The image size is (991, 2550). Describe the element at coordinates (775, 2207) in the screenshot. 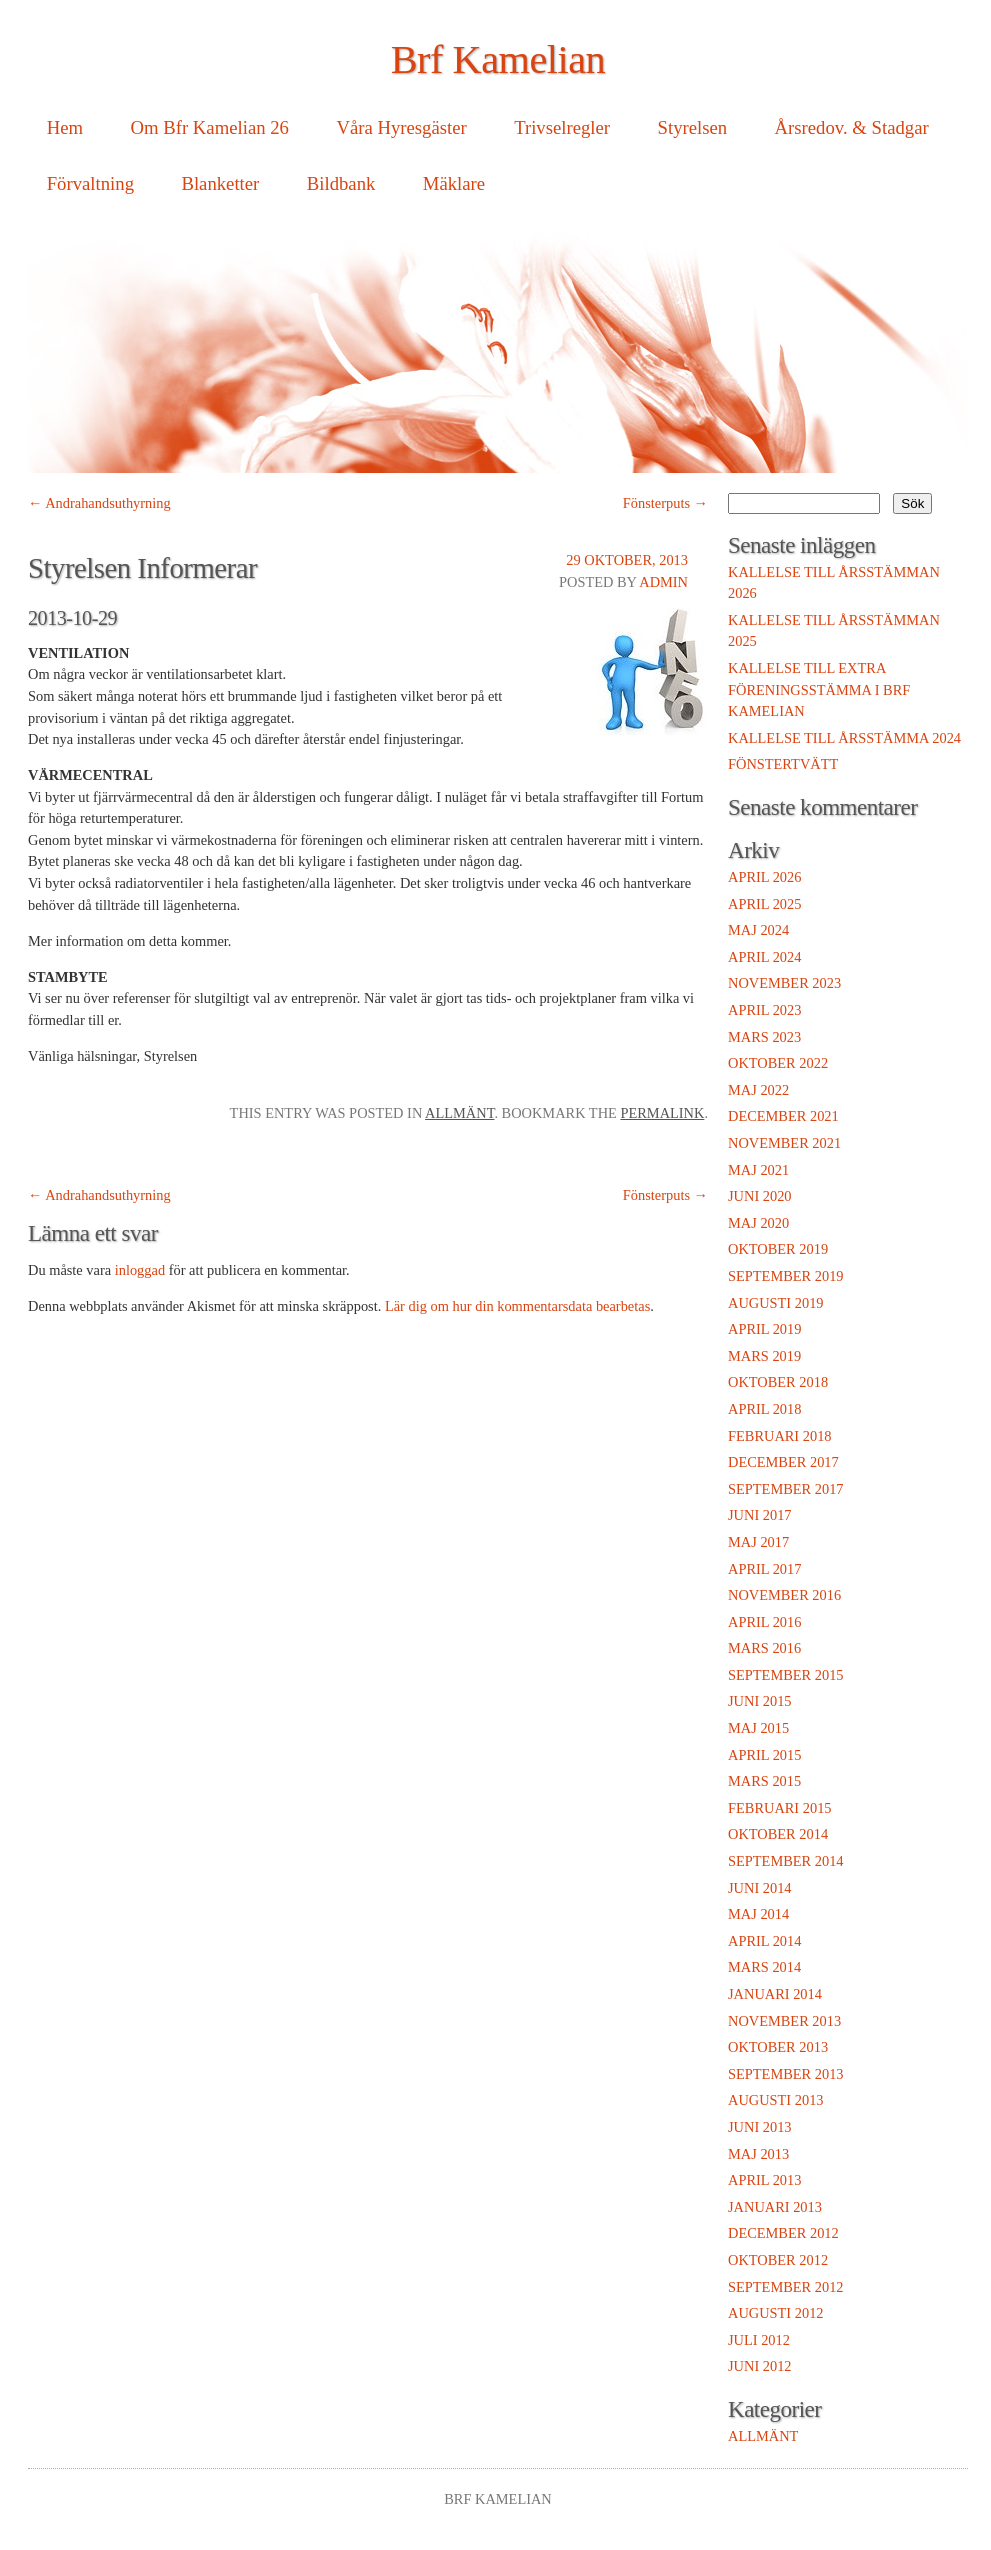

I see `januari 2013` at that location.